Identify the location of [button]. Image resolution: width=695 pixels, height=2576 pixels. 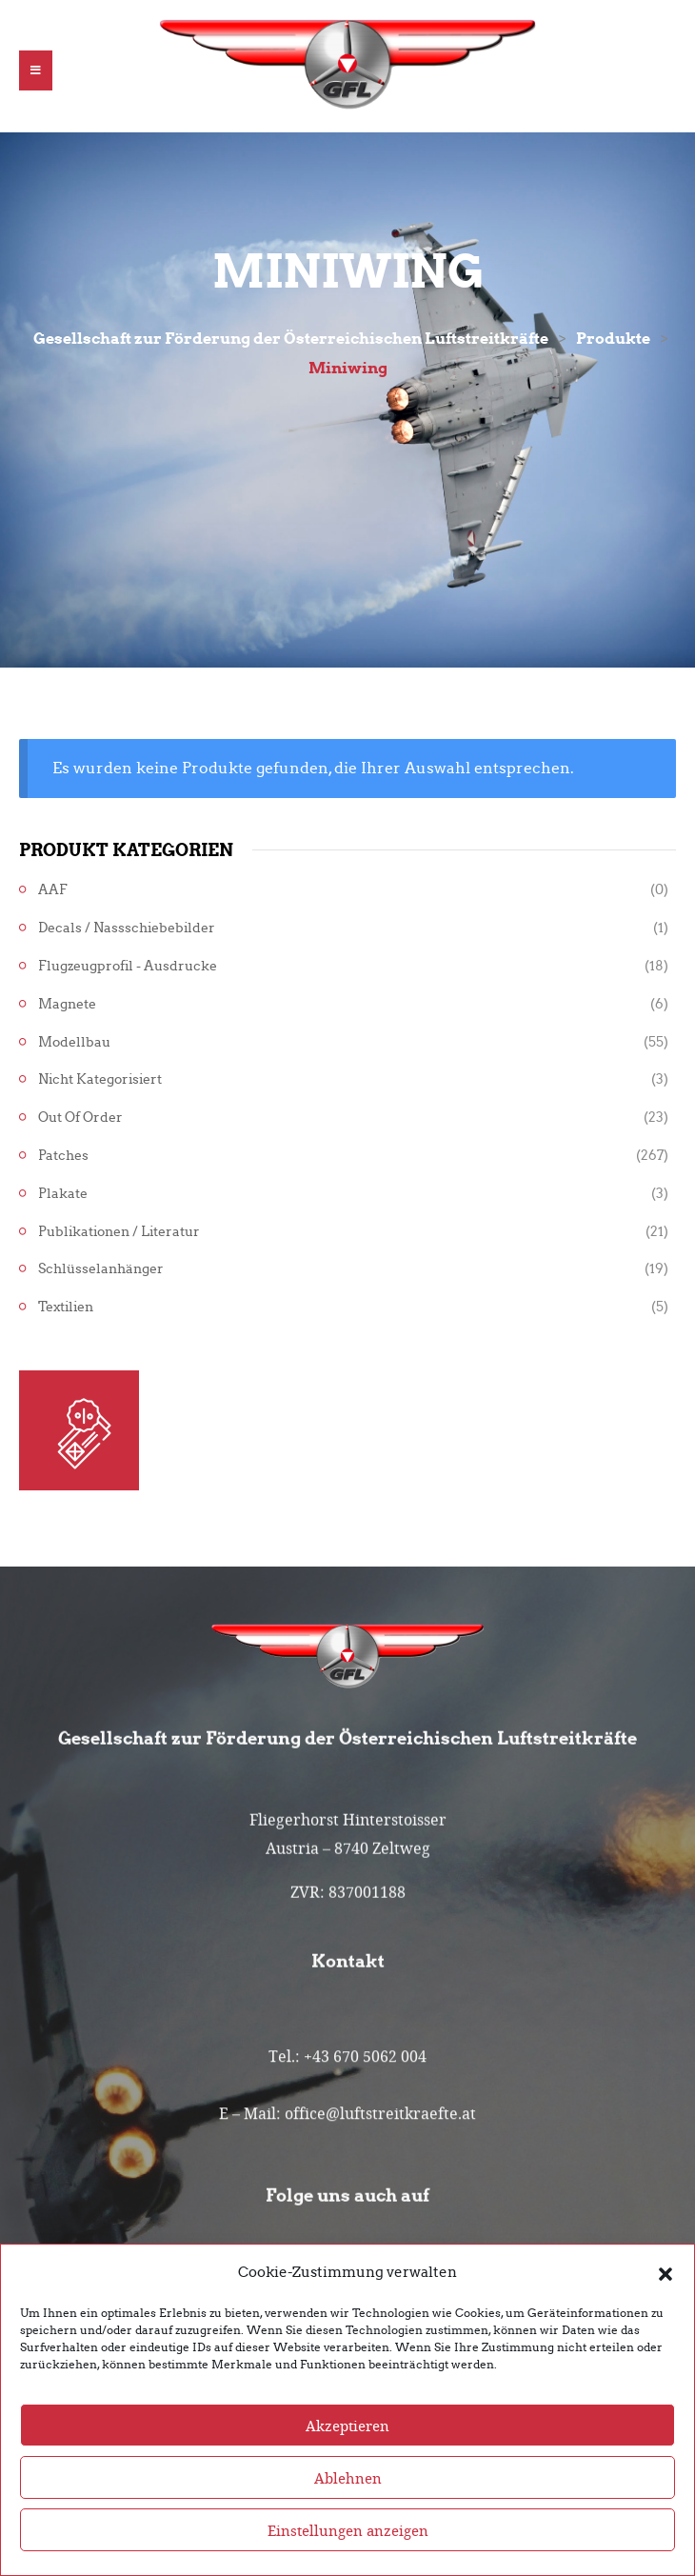
(665, 2309).